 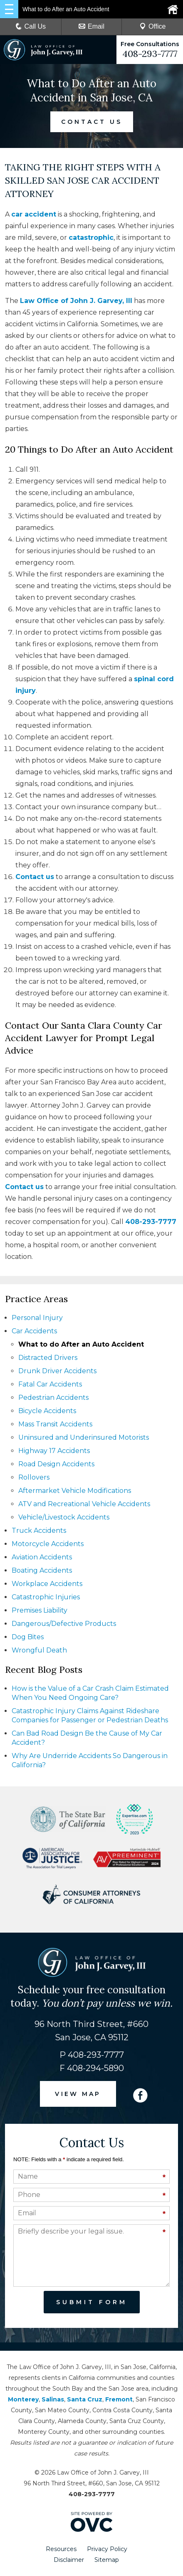 What do you see at coordinates (34, 1331) in the screenshot?
I see `Car Accidents` at bounding box center [34, 1331].